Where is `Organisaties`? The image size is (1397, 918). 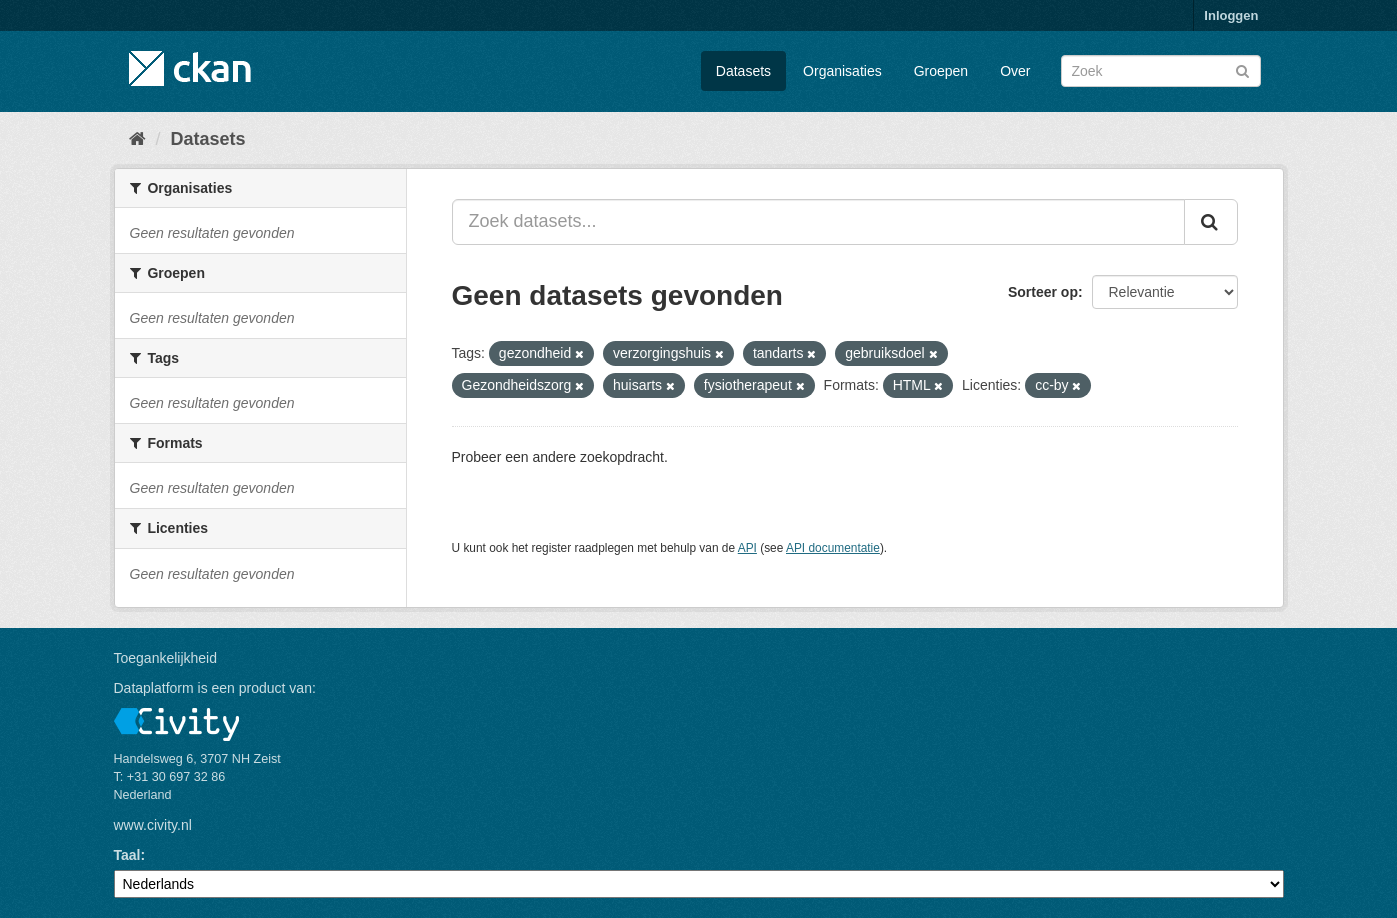
Organisaties is located at coordinates (842, 71).